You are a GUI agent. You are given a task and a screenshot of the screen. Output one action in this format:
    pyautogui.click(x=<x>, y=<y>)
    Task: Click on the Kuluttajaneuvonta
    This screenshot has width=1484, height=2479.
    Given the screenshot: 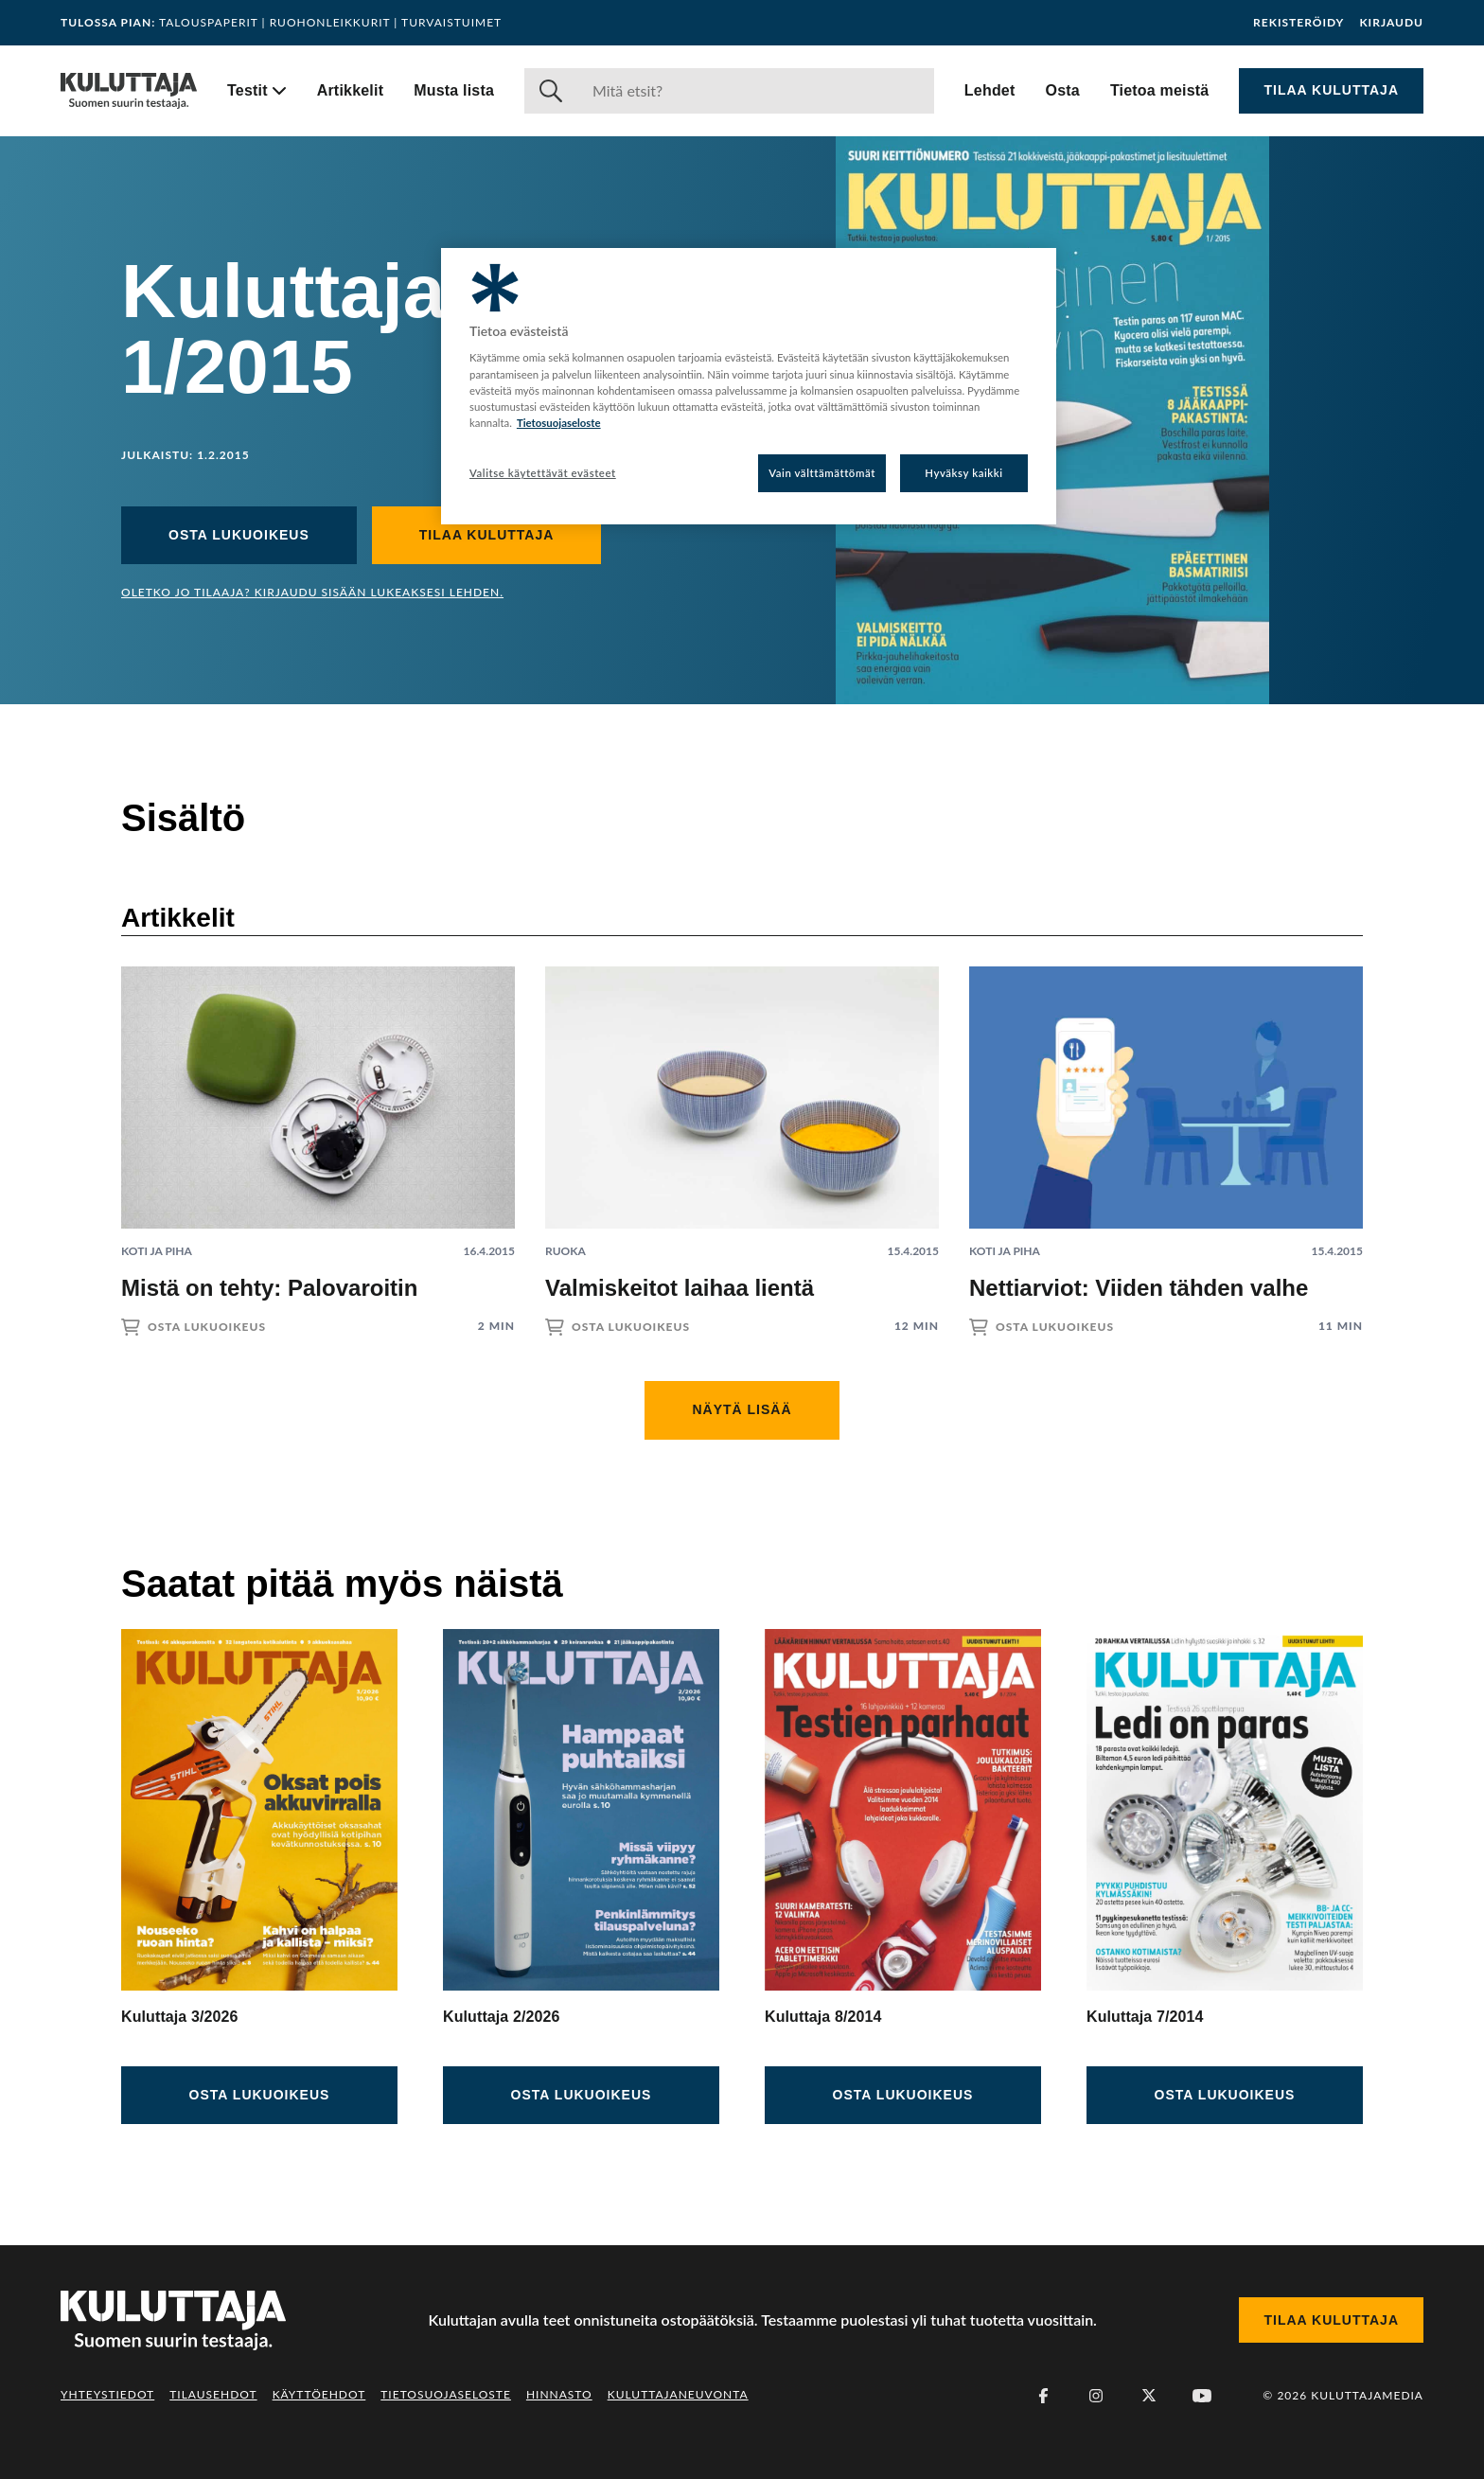 What is the action you would take?
    pyautogui.click(x=678, y=2394)
    